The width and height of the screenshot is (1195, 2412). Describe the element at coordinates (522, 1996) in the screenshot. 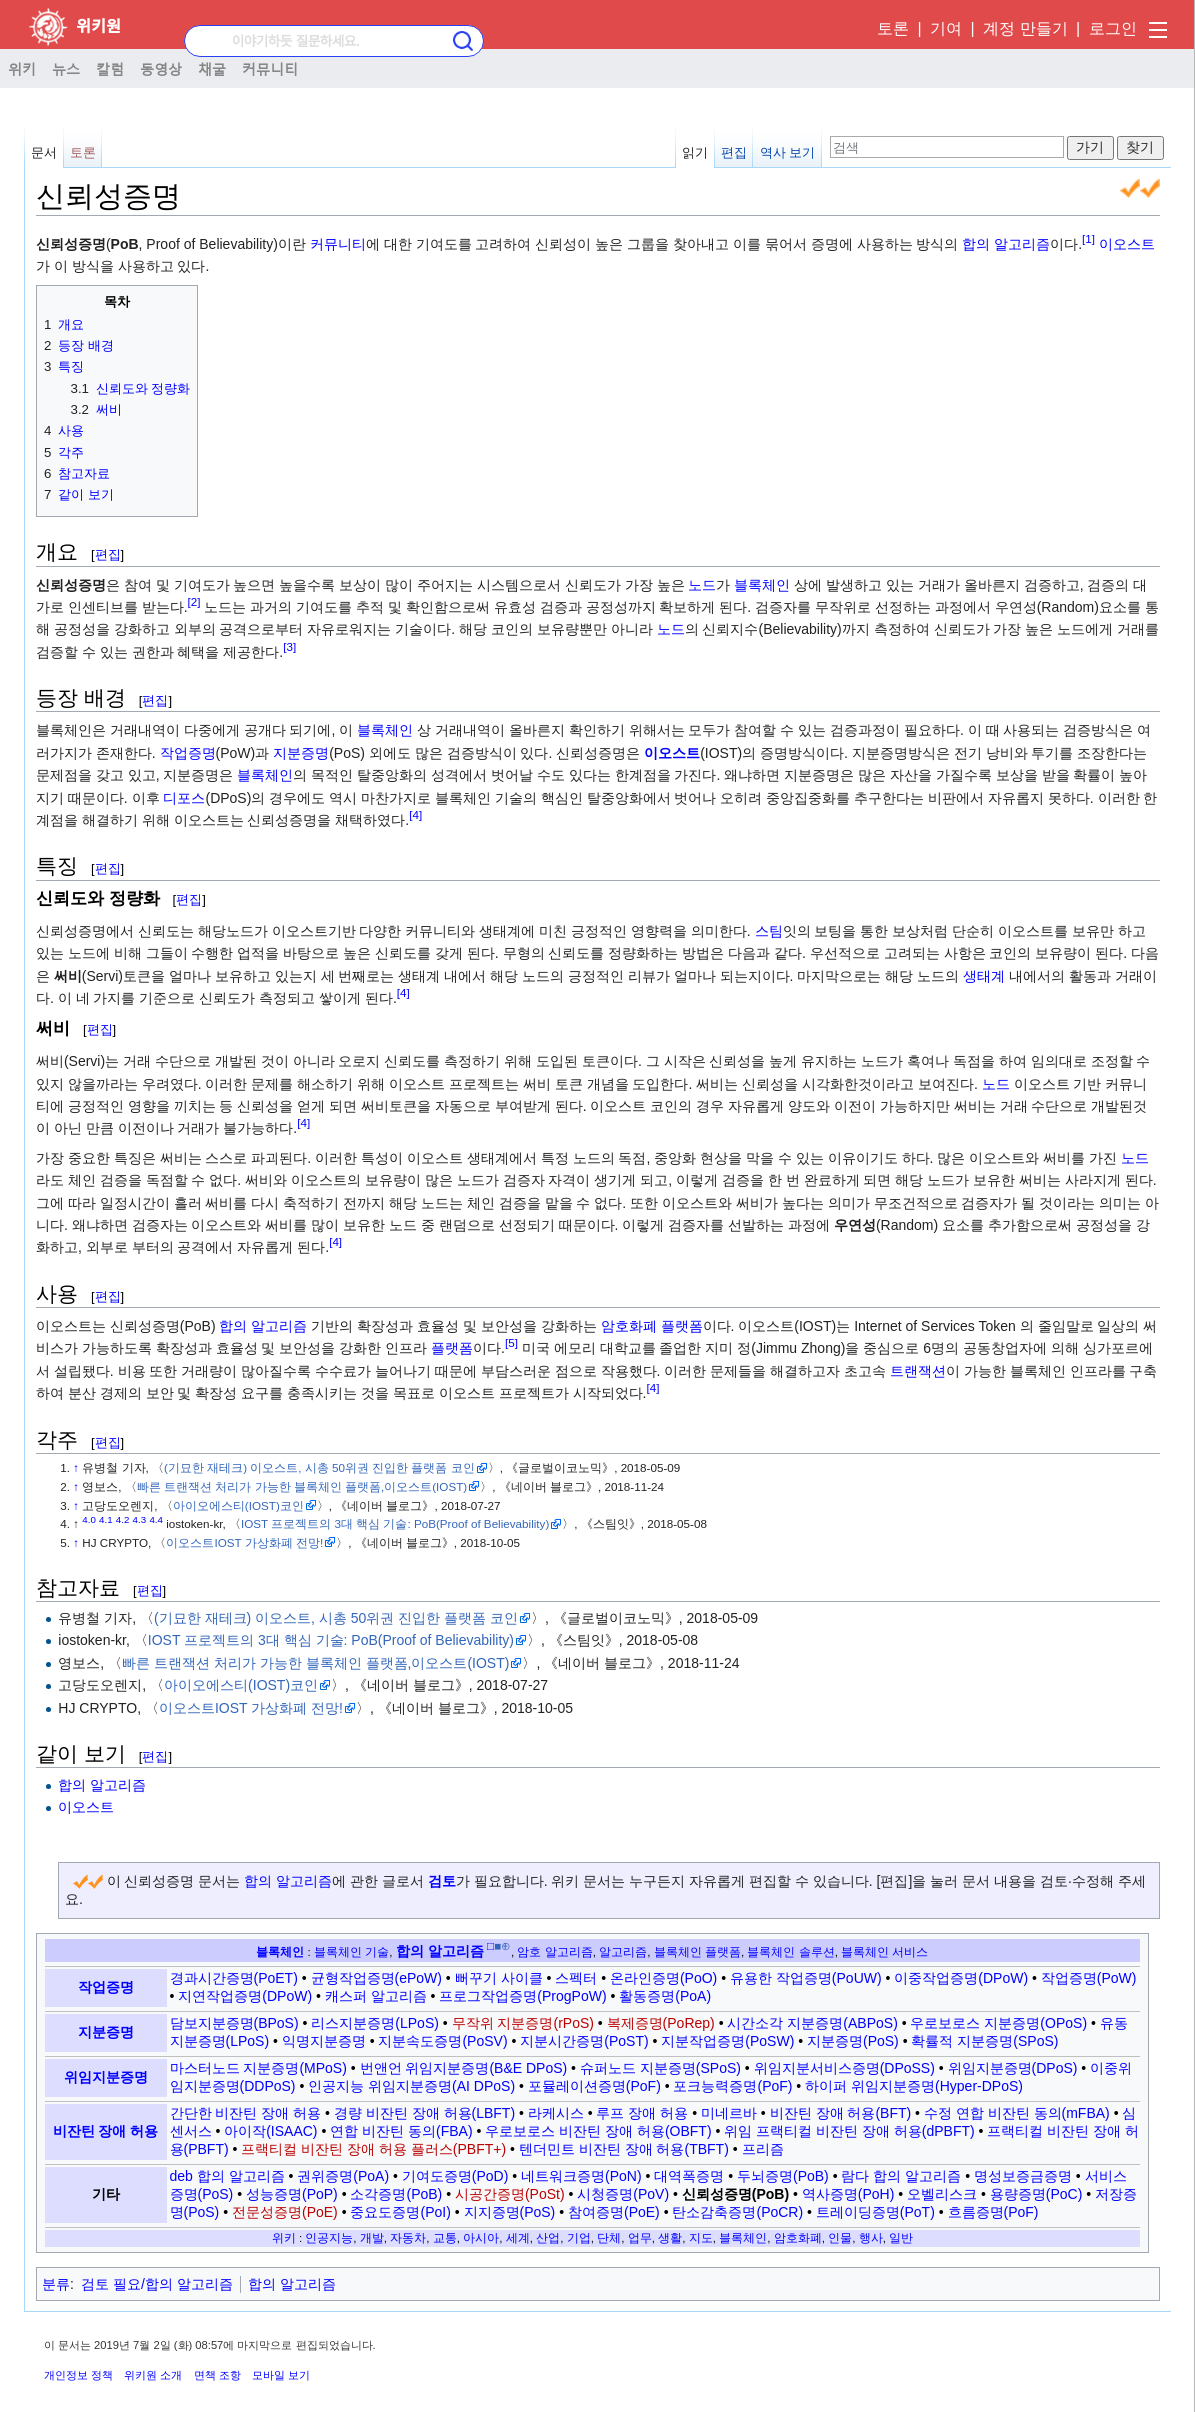

I see `프로그작업증명(ProgPoW)` at that location.